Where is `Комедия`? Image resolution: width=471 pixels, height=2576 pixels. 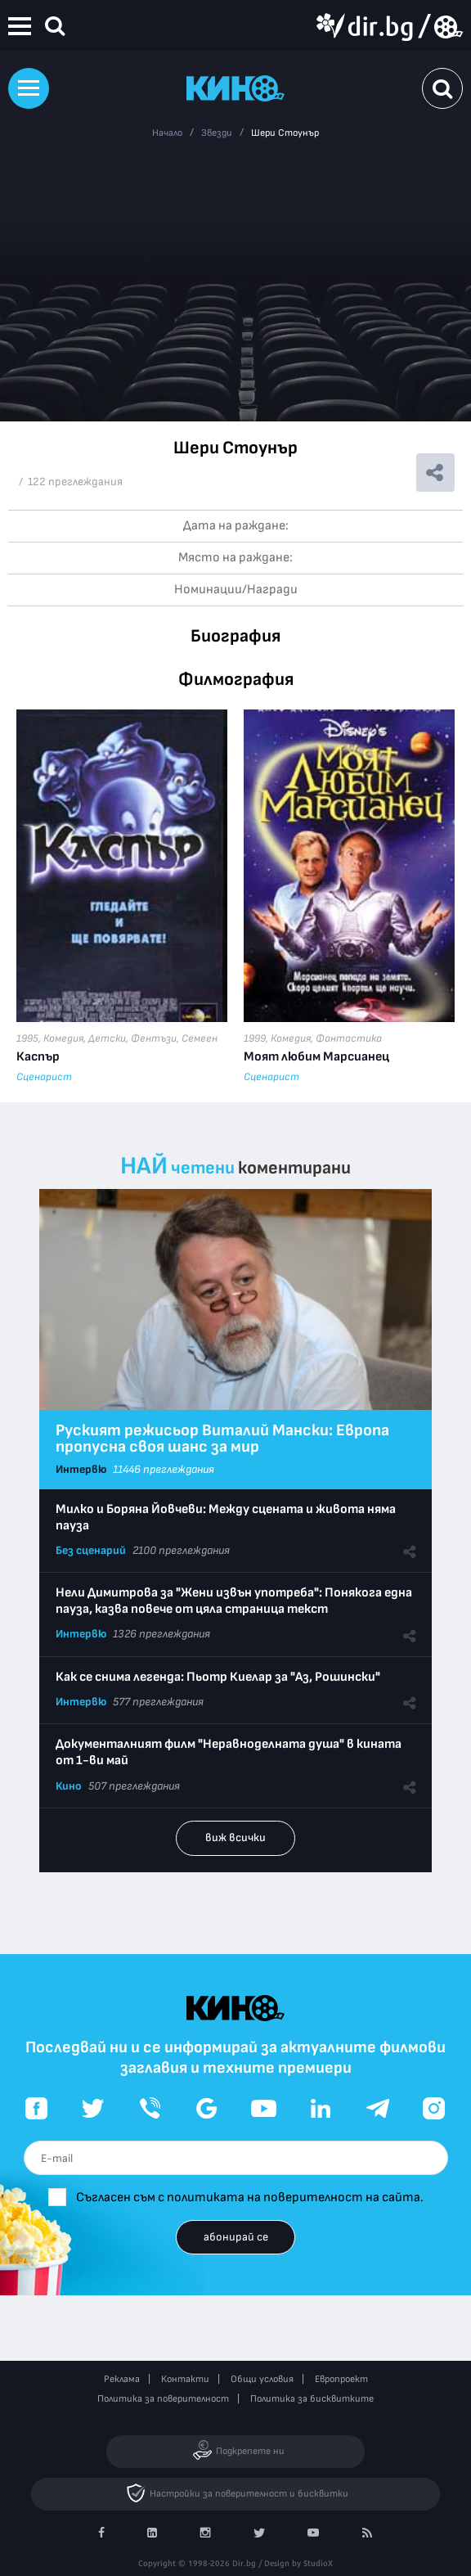 Комедия is located at coordinates (63, 1038).